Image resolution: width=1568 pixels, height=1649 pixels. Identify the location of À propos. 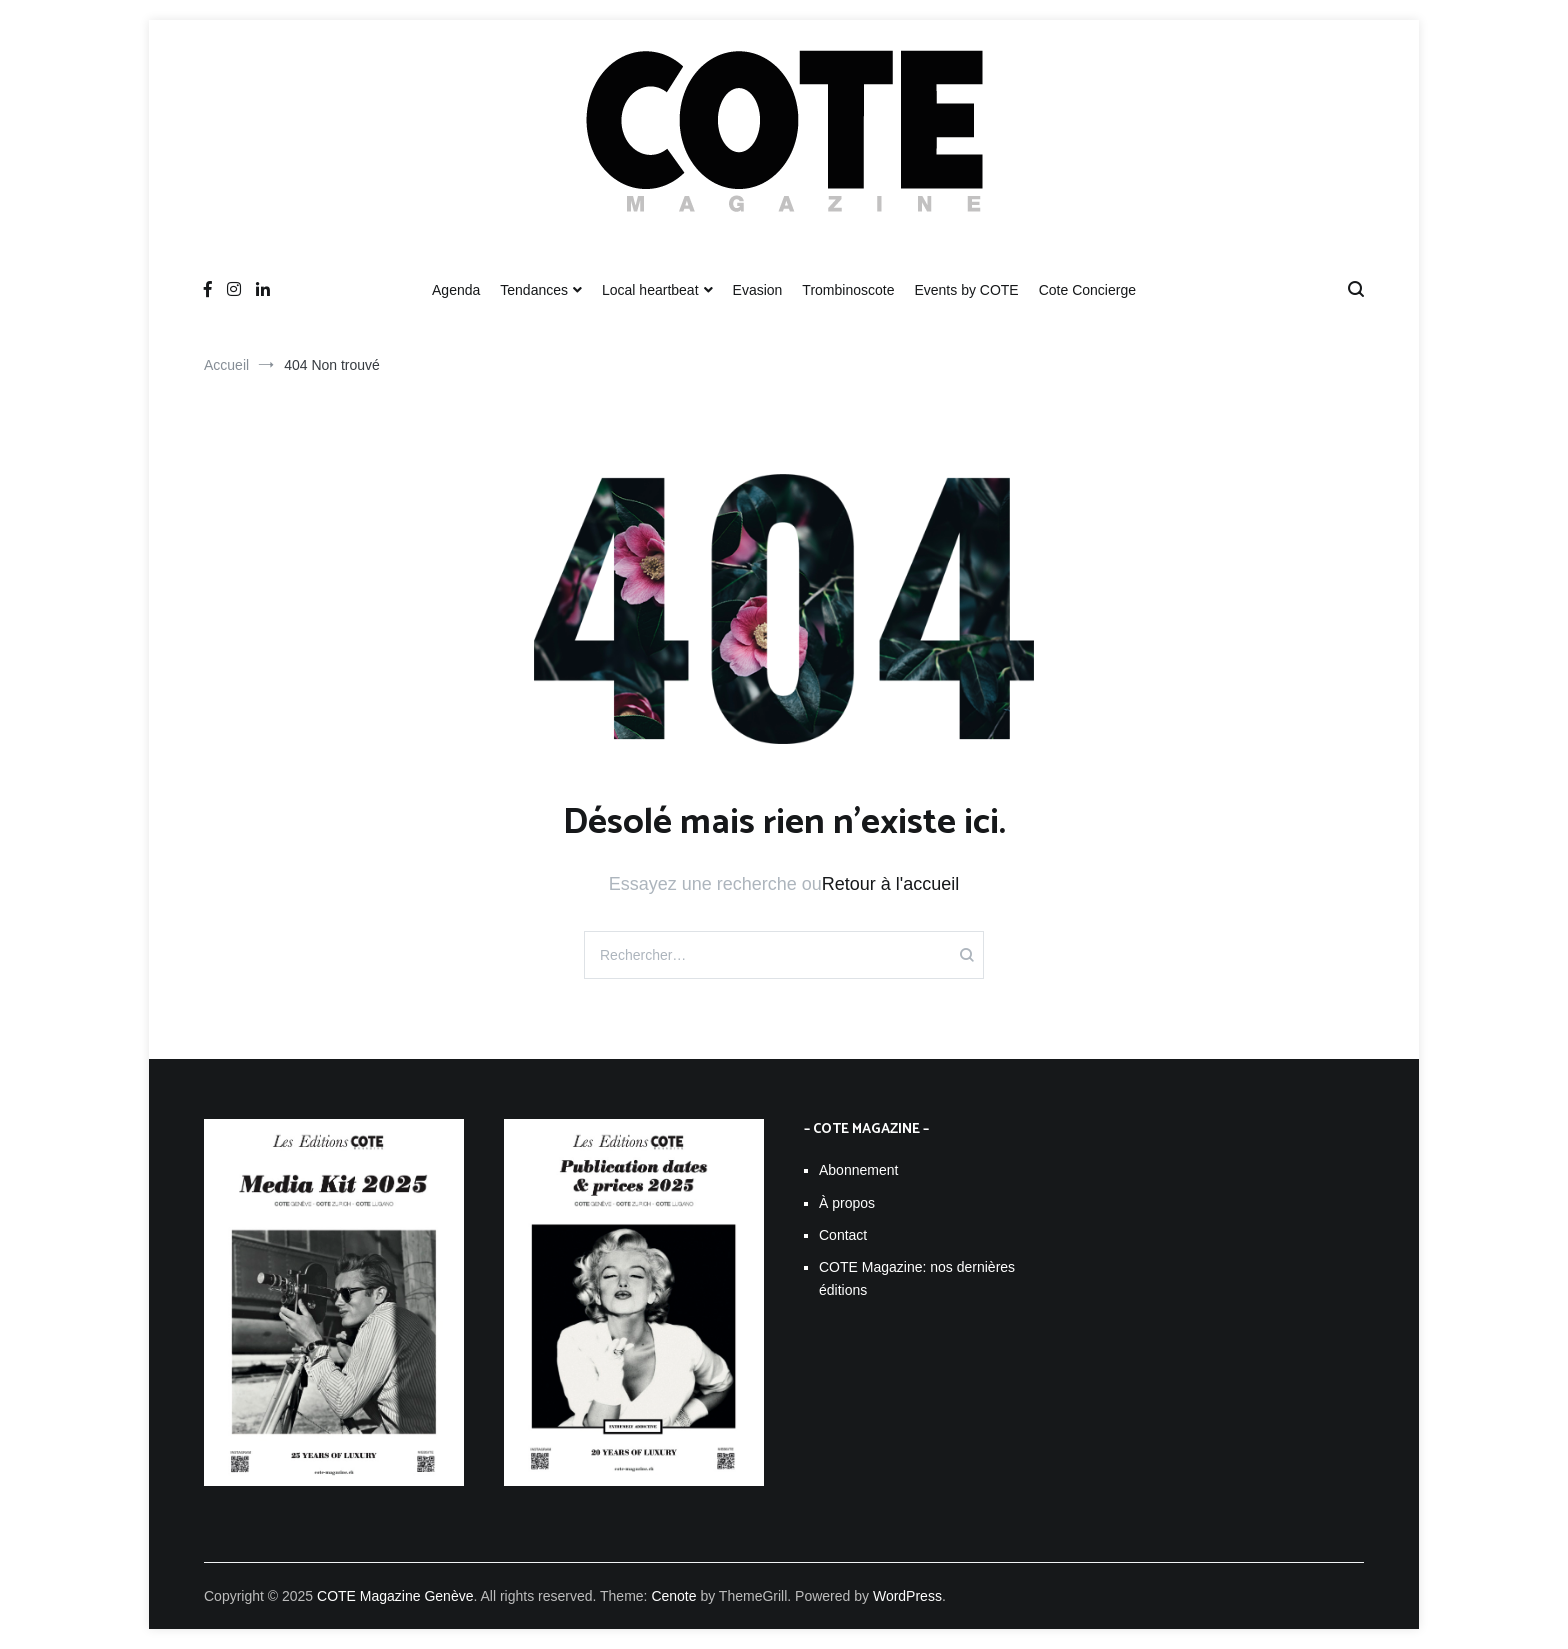
(847, 1203).